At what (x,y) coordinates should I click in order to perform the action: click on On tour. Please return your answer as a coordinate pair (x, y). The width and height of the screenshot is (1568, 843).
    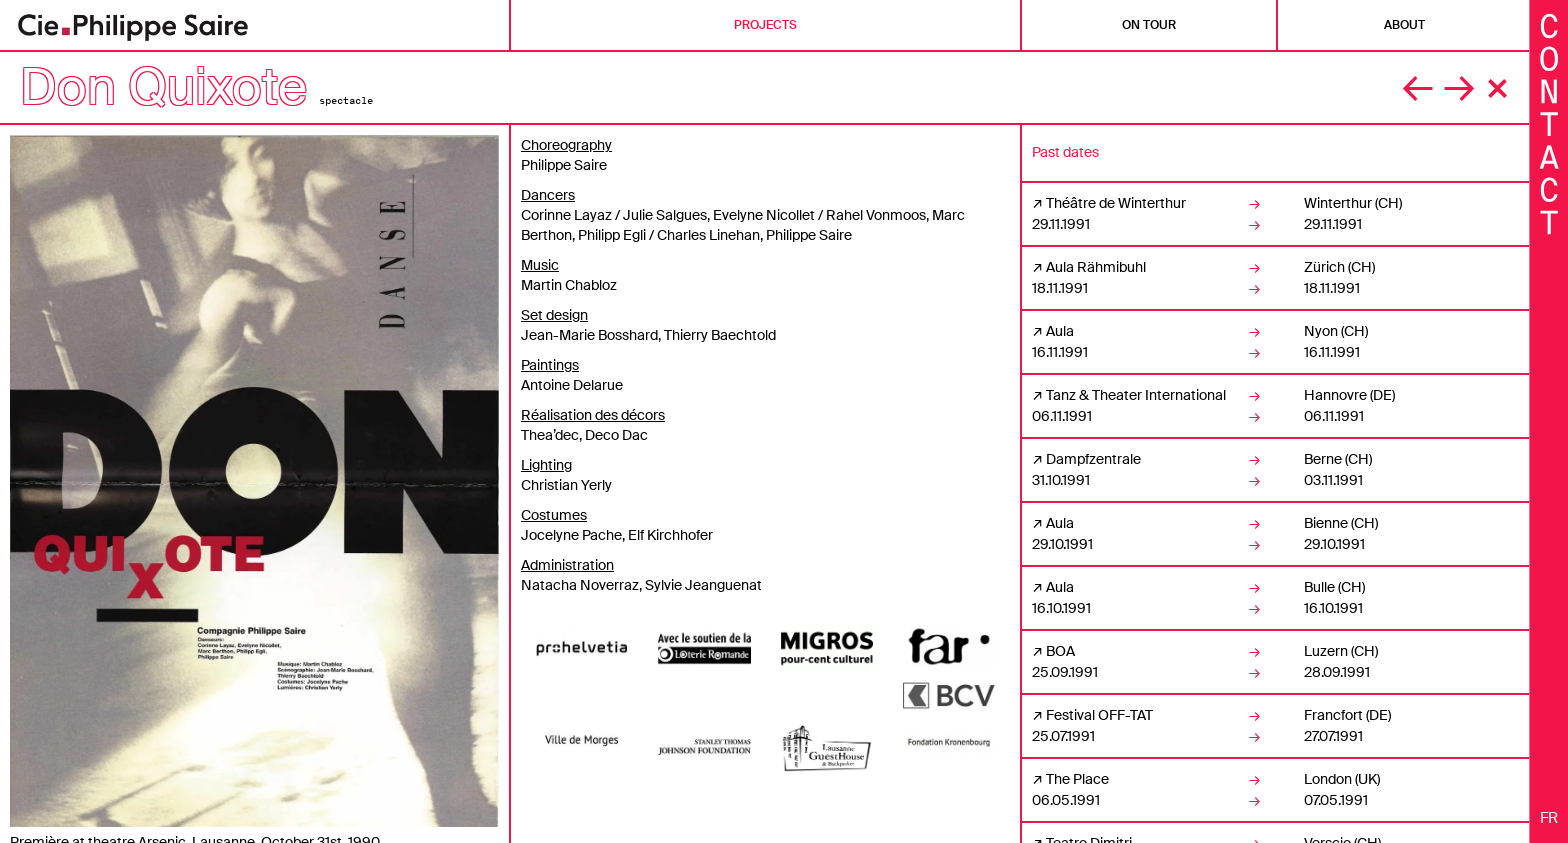
    Looking at the image, I should click on (1149, 25).